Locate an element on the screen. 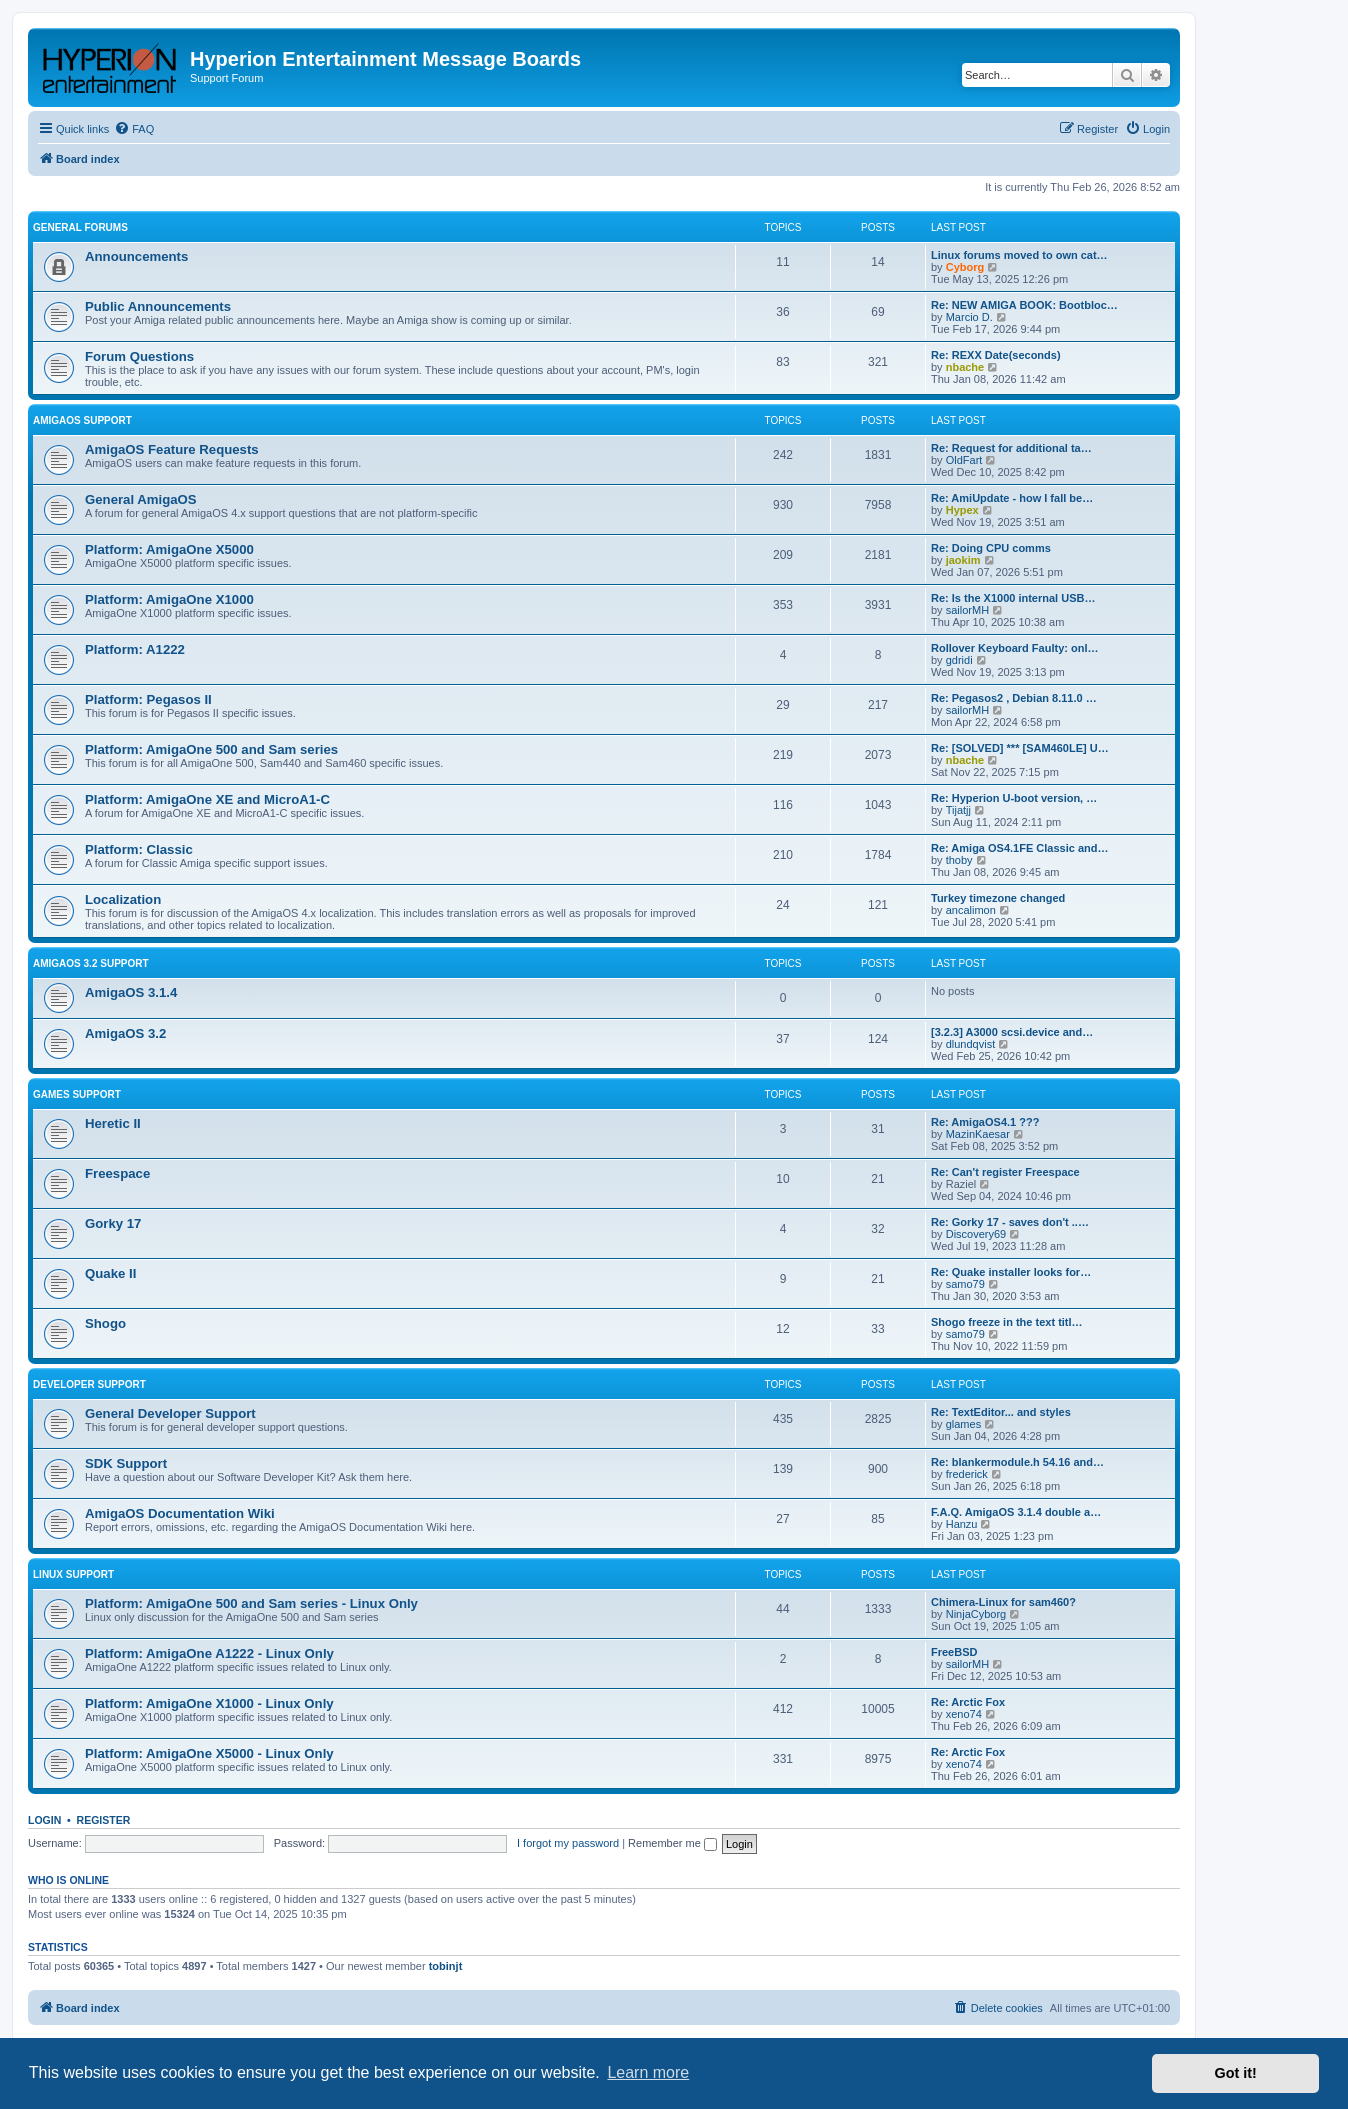 The height and width of the screenshot is (2109, 1348). Re: AmigaOS4.1 ??? is located at coordinates (985, 1122).